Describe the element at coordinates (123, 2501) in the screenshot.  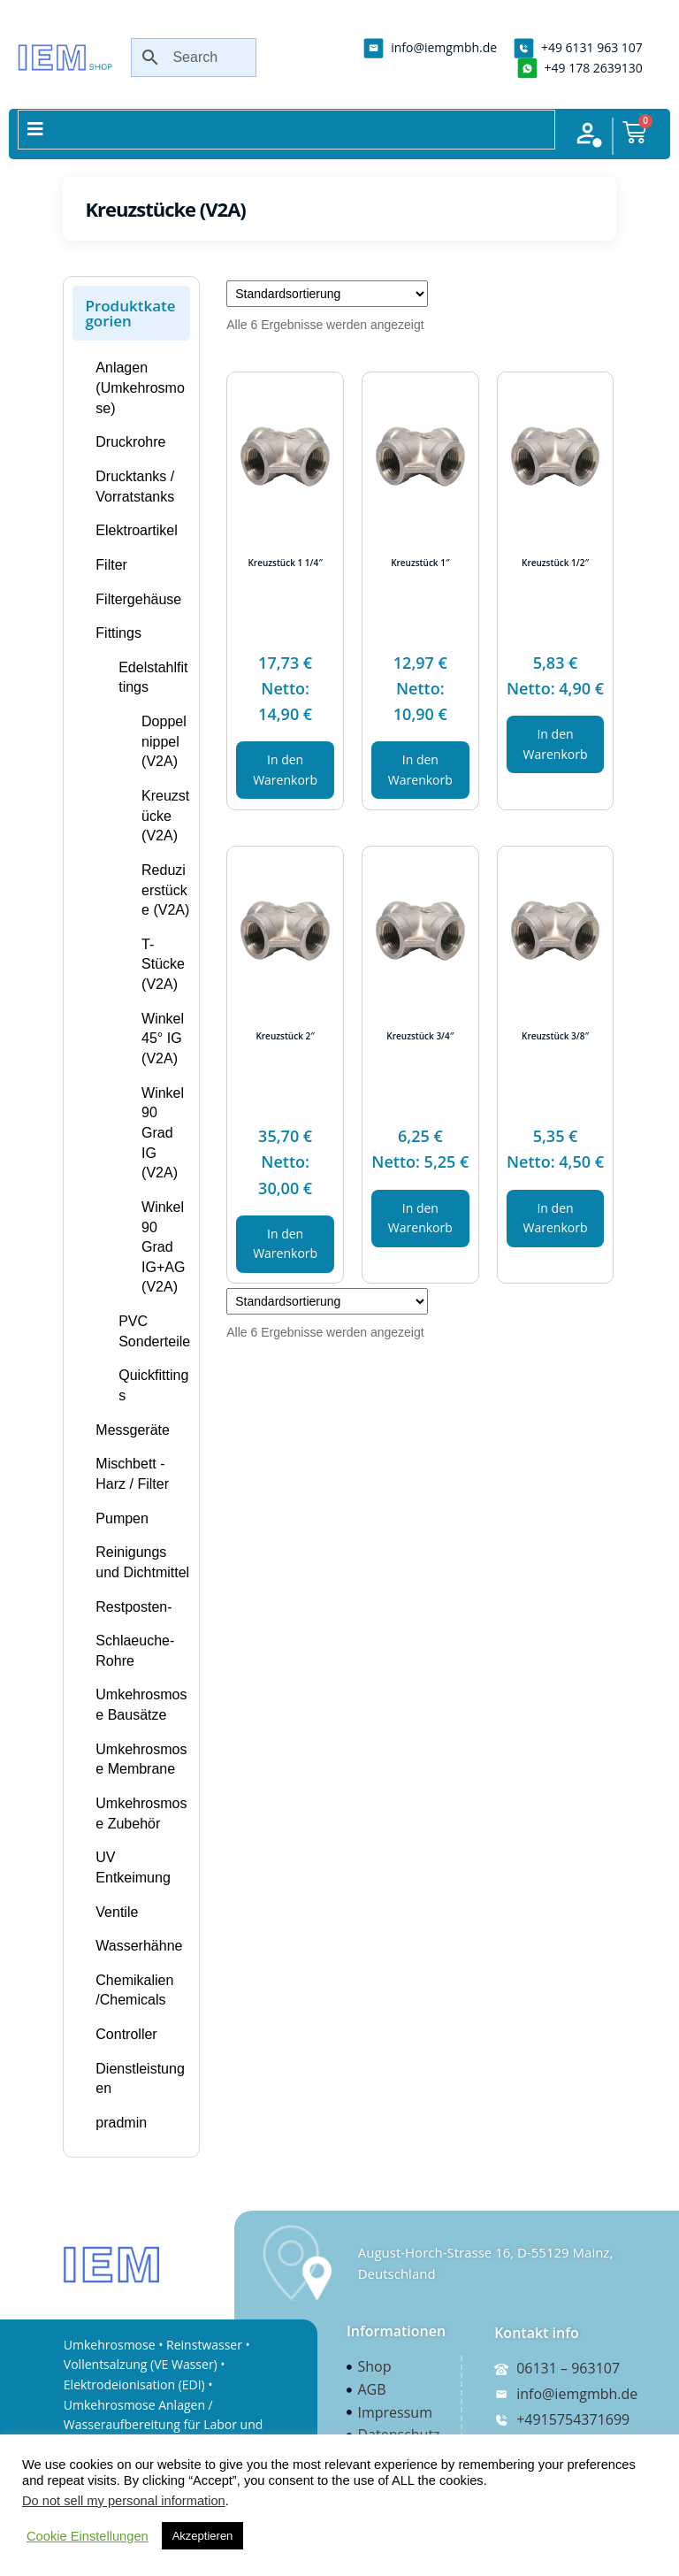
I see `Do not sell my personal information` at that location.